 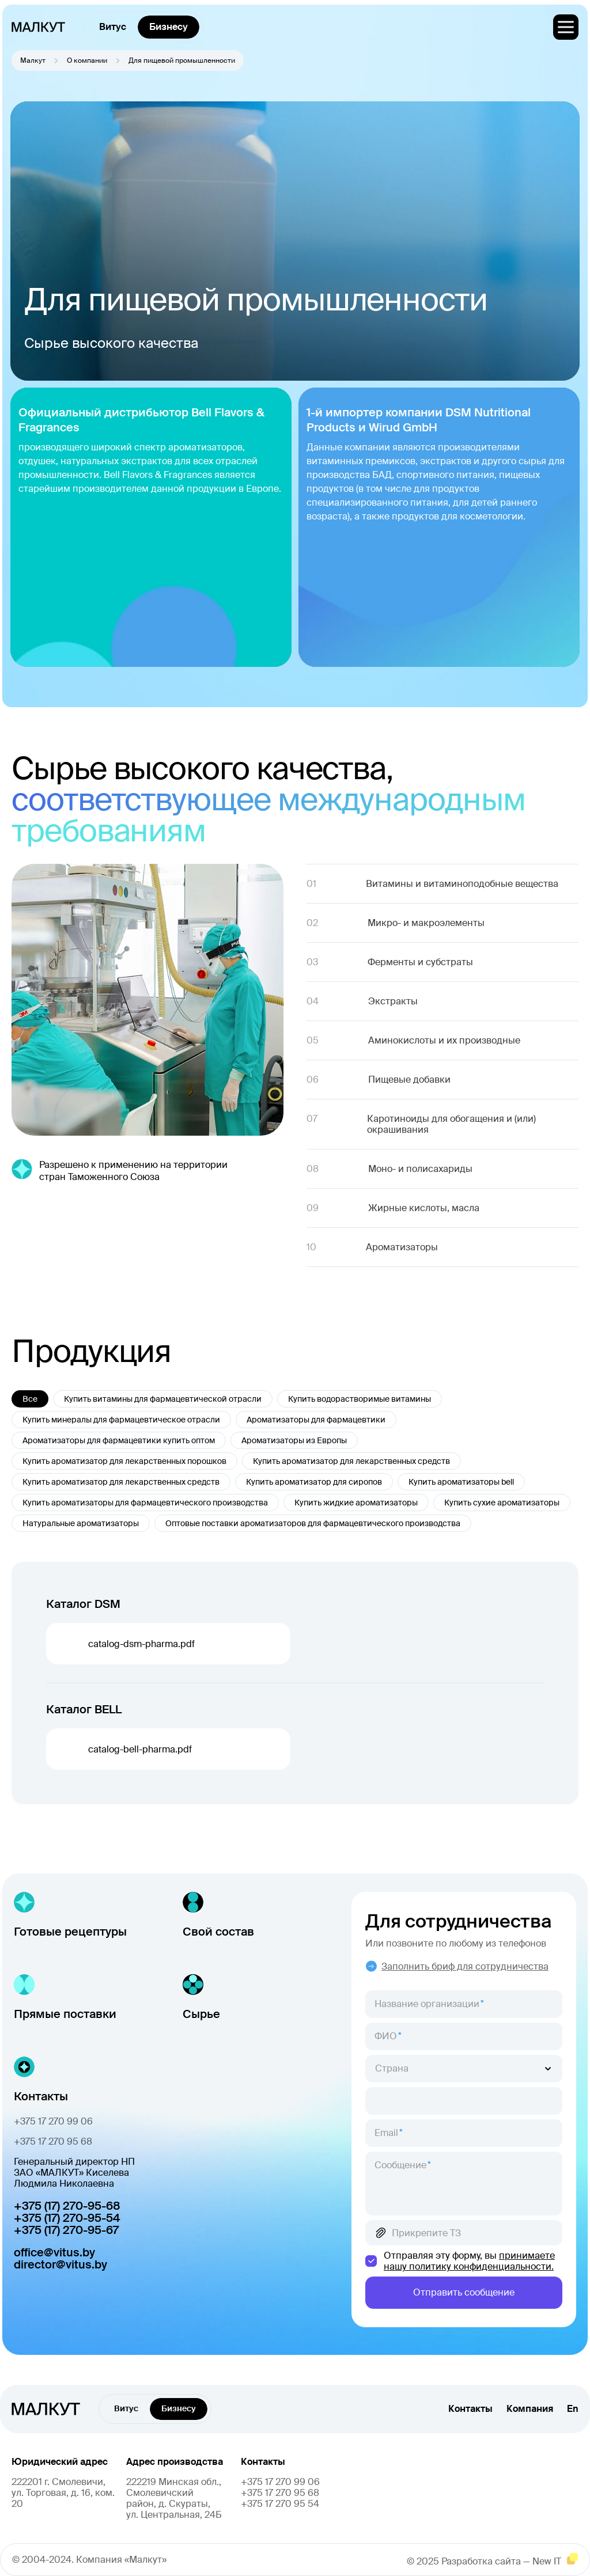 I want to click on Сообщение, so click(x=400, y=2165).